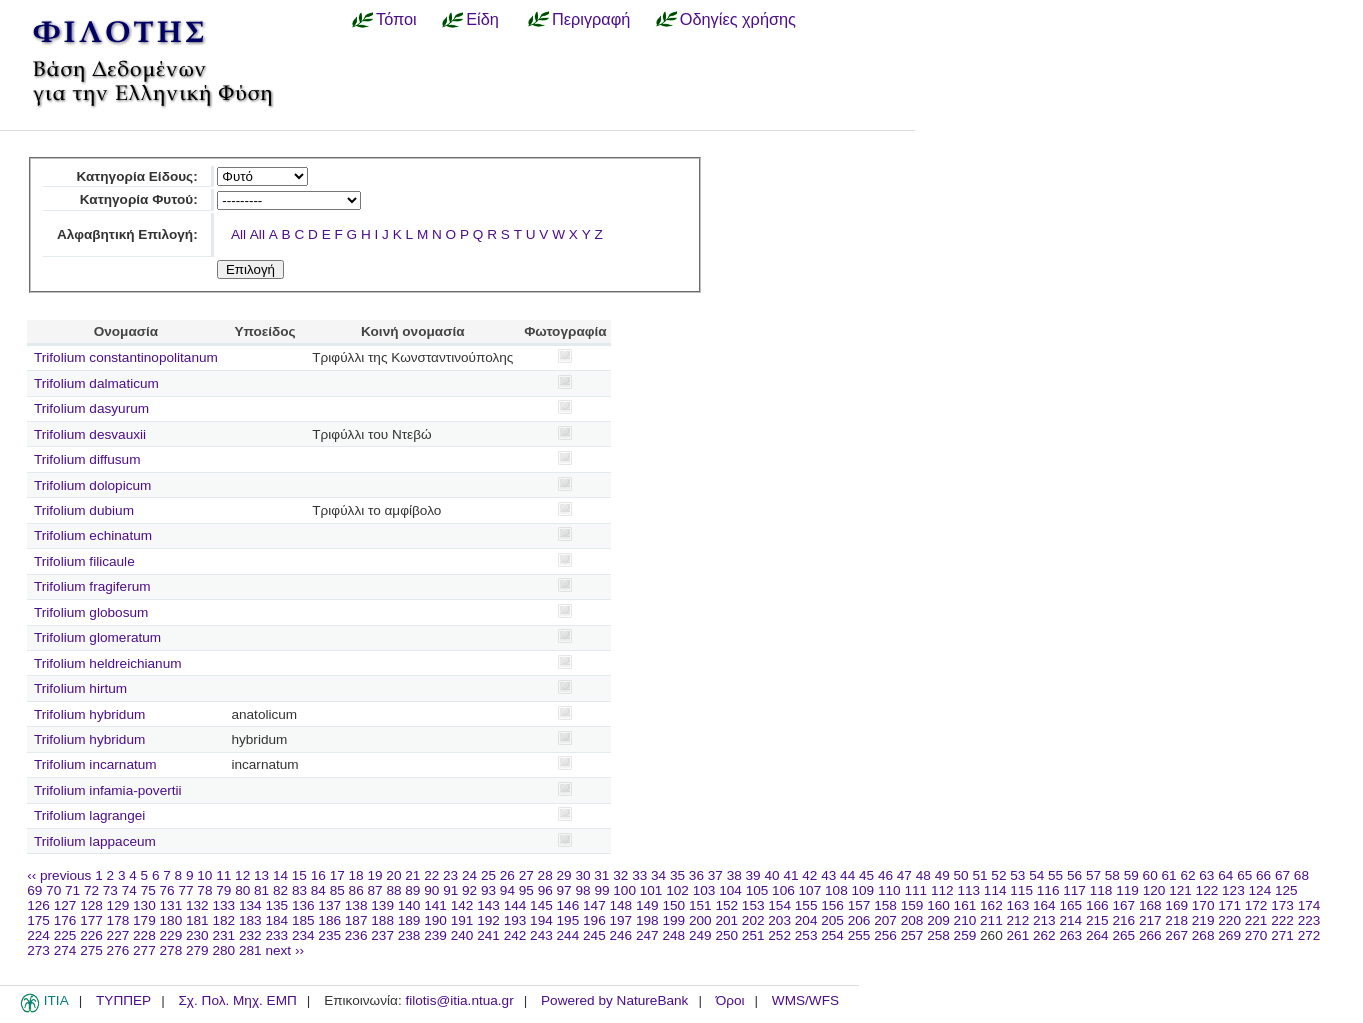 The image size is (1363, 1023). What do you see at coordinates (1123, 920) in the screenshot?
I see `216` at bounding box center [1123, 920].